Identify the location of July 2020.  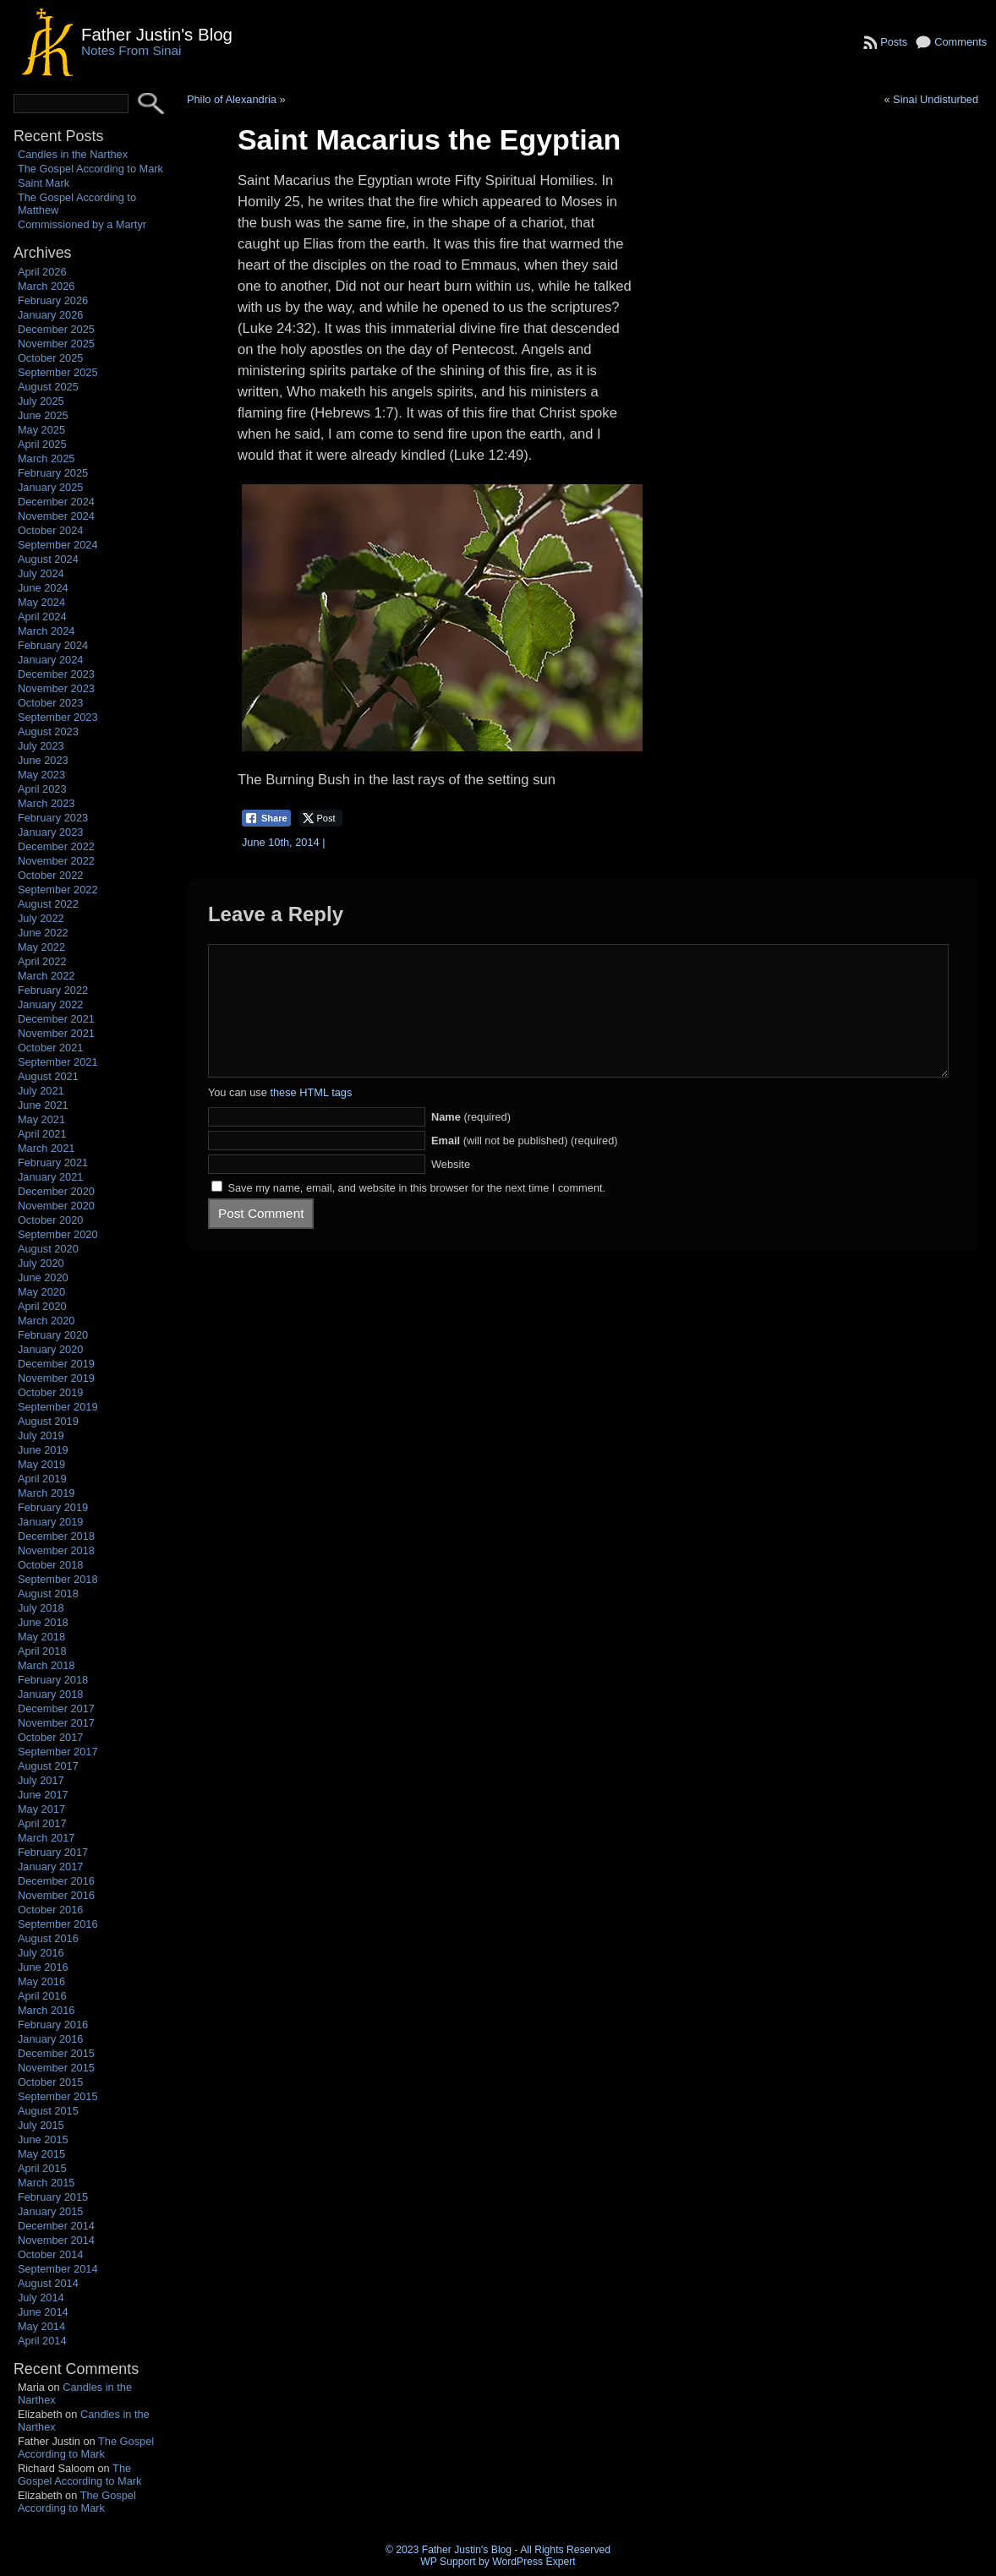
(41, 1263).